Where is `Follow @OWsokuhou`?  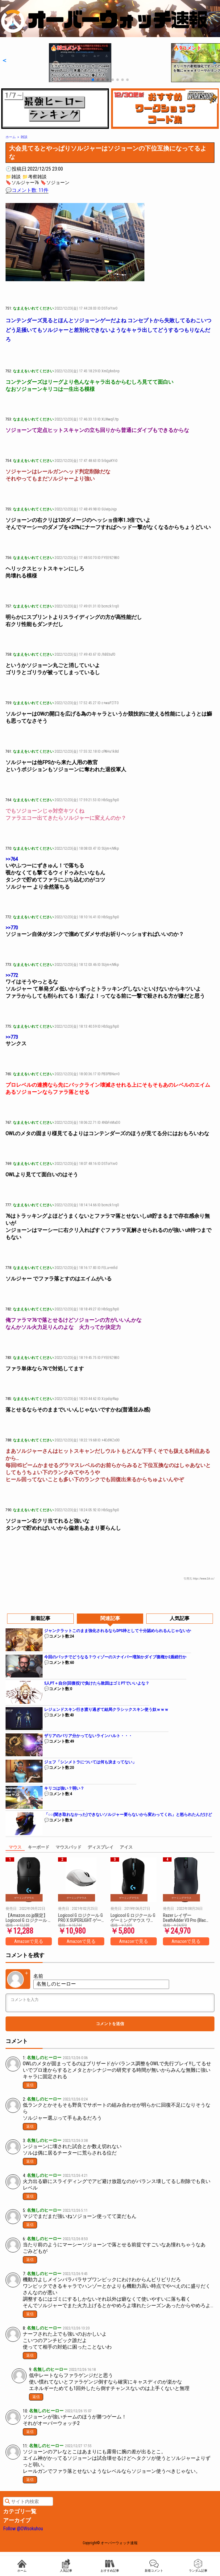 Follow @OWsokuhou is located at coordinates (23, 2529).